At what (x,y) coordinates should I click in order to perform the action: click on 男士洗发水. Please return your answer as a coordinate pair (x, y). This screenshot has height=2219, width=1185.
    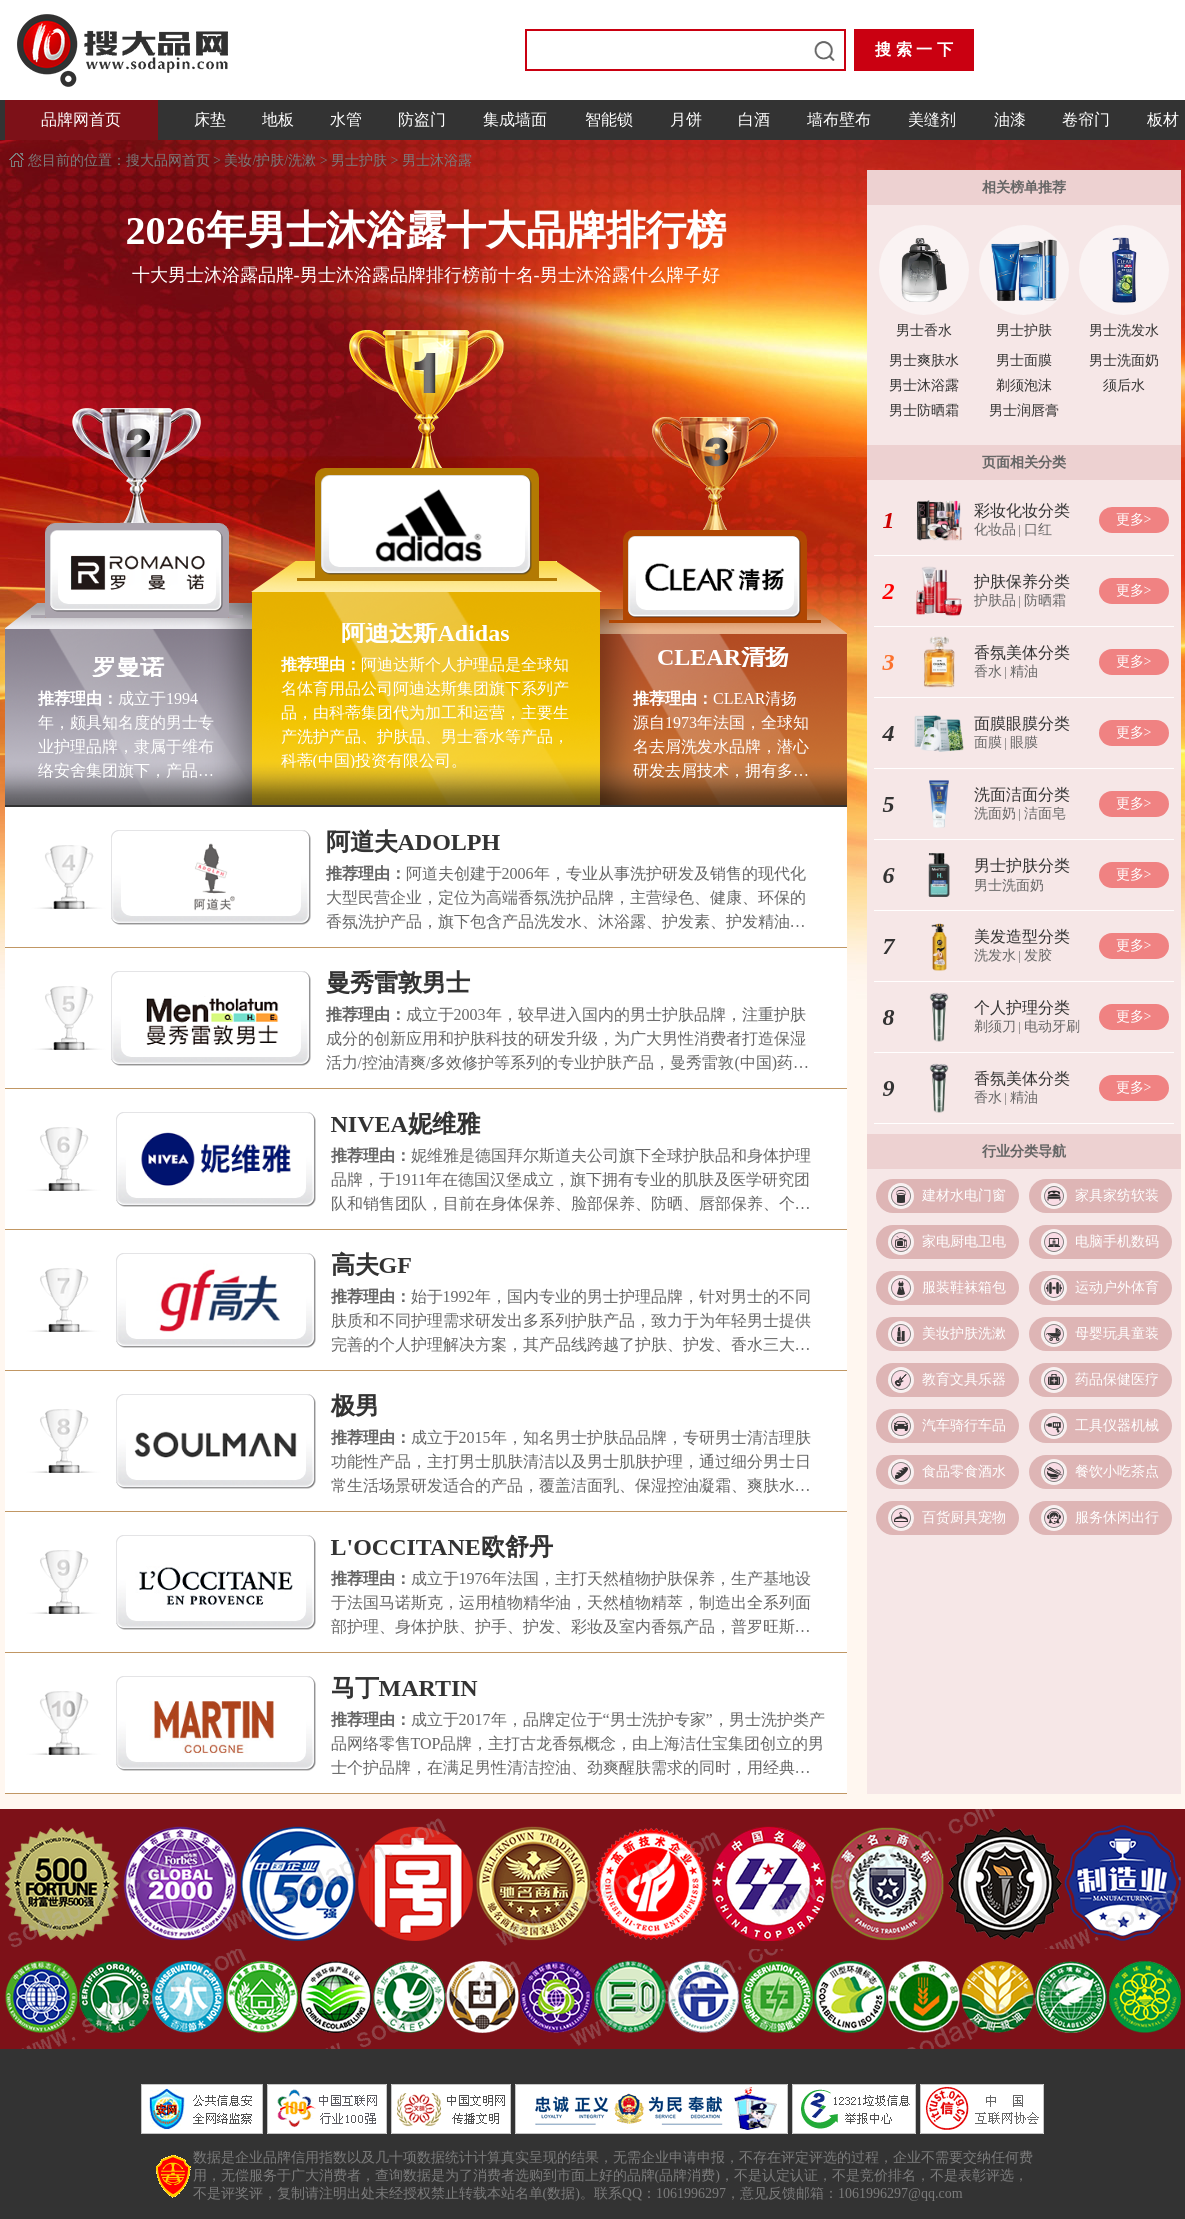
    Looking at the image, I should click on (1124, 330).